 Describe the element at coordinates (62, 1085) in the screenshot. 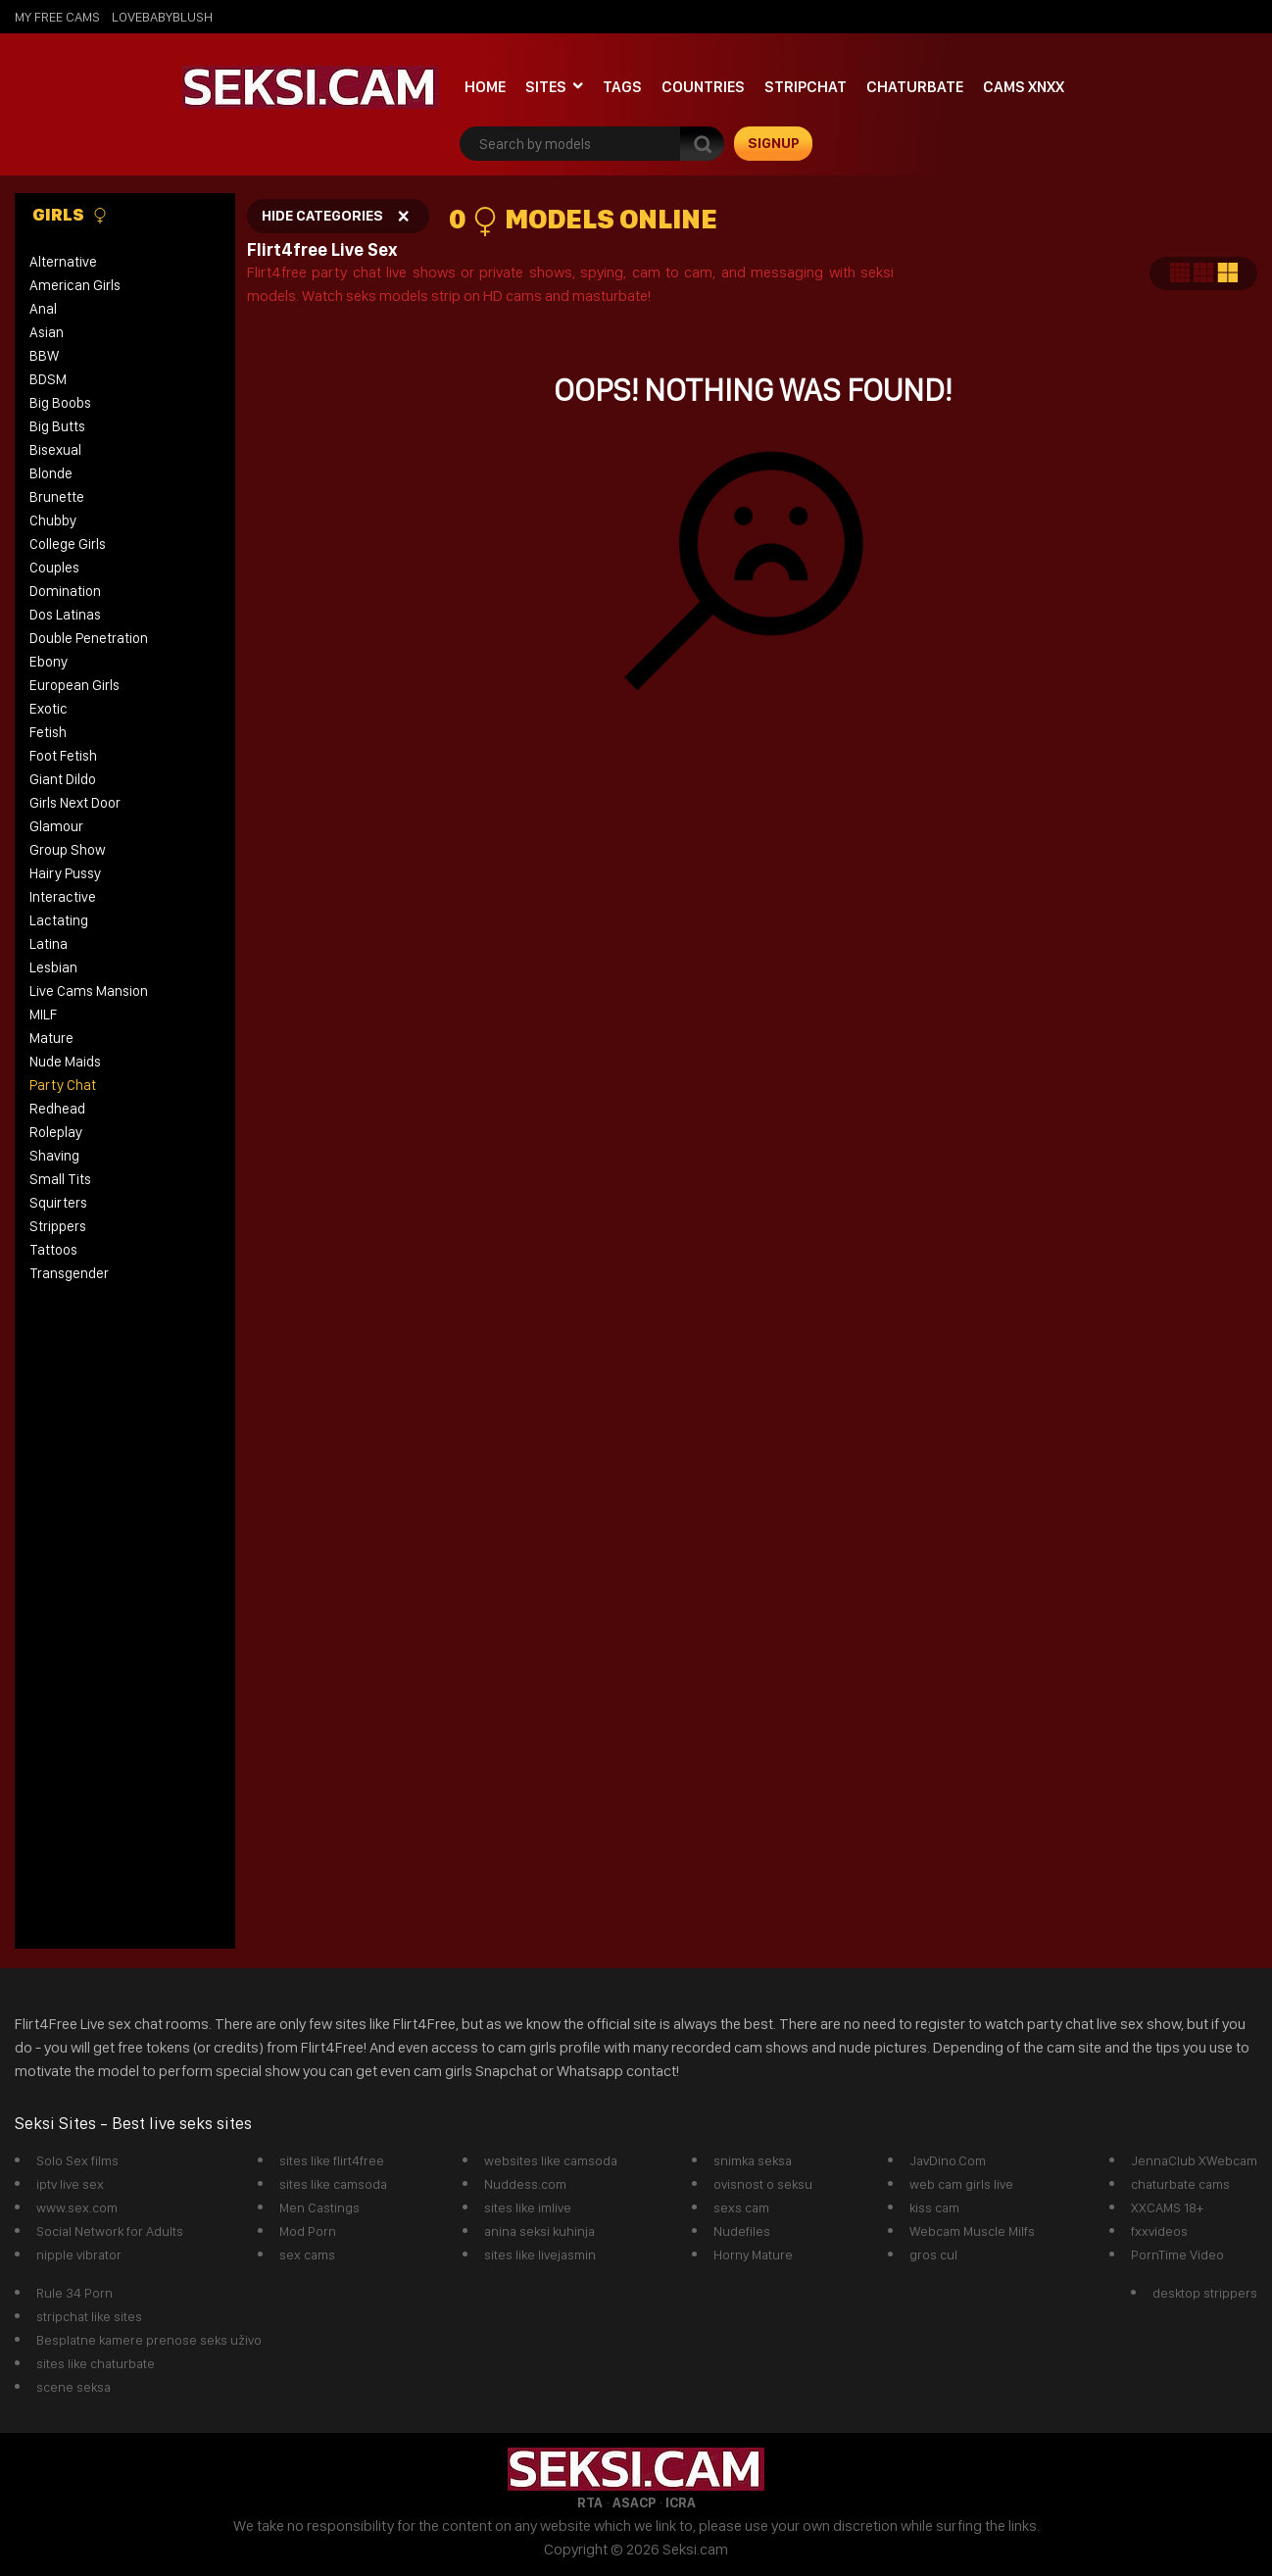

I see `Party Chat` at that location.